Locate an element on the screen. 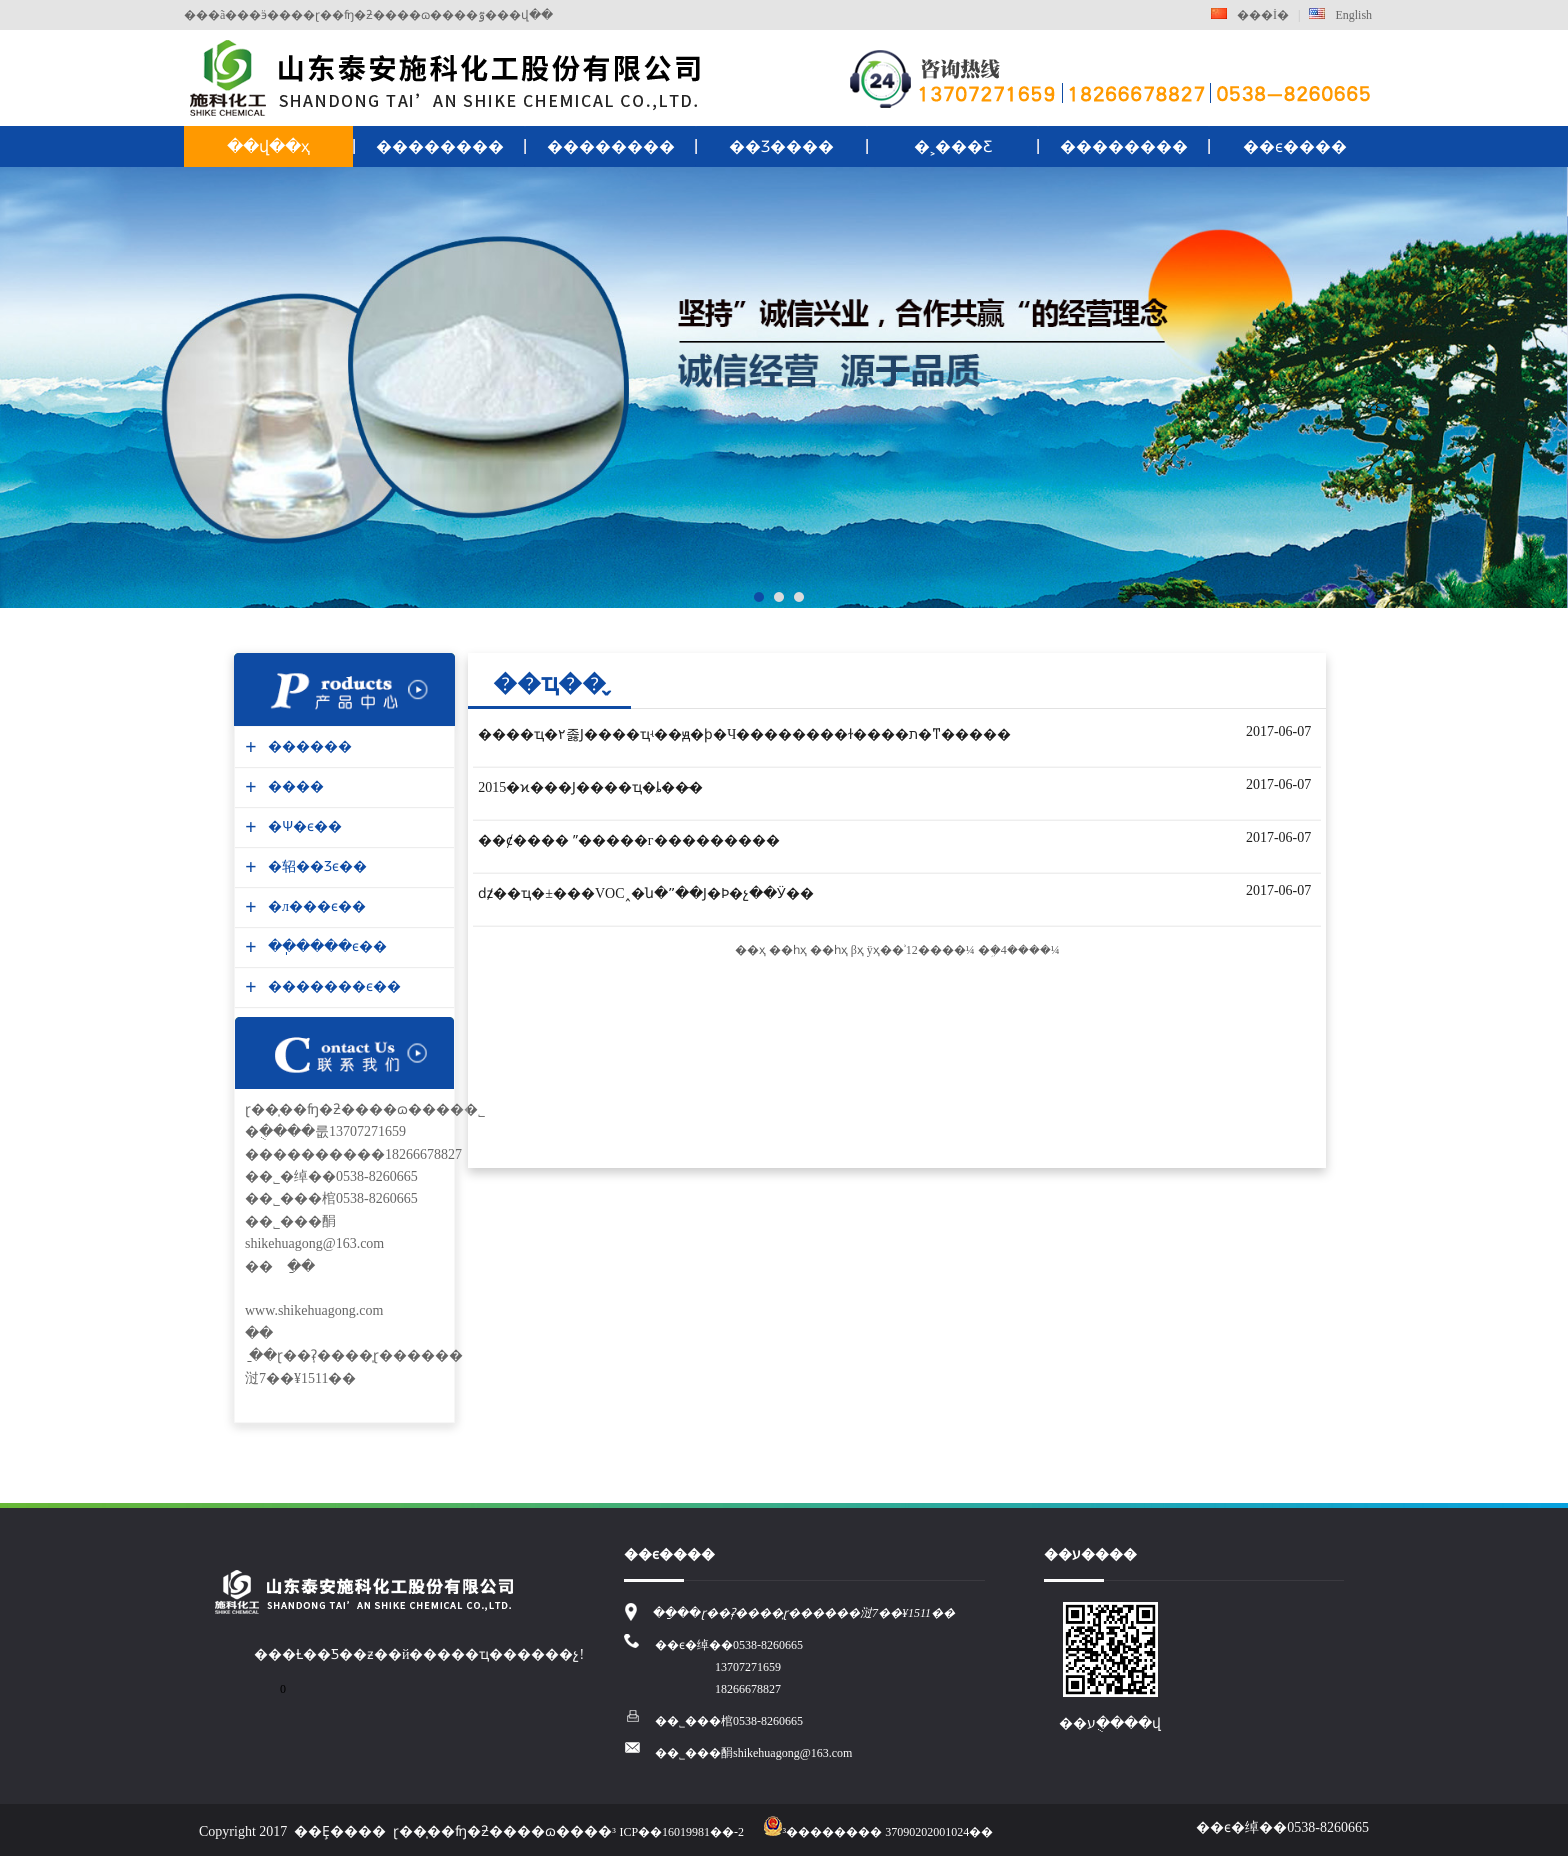 This screenshot has height=1856, width=1568. ³�������� 37090202001024�� is located at coordinates (878, 1832).